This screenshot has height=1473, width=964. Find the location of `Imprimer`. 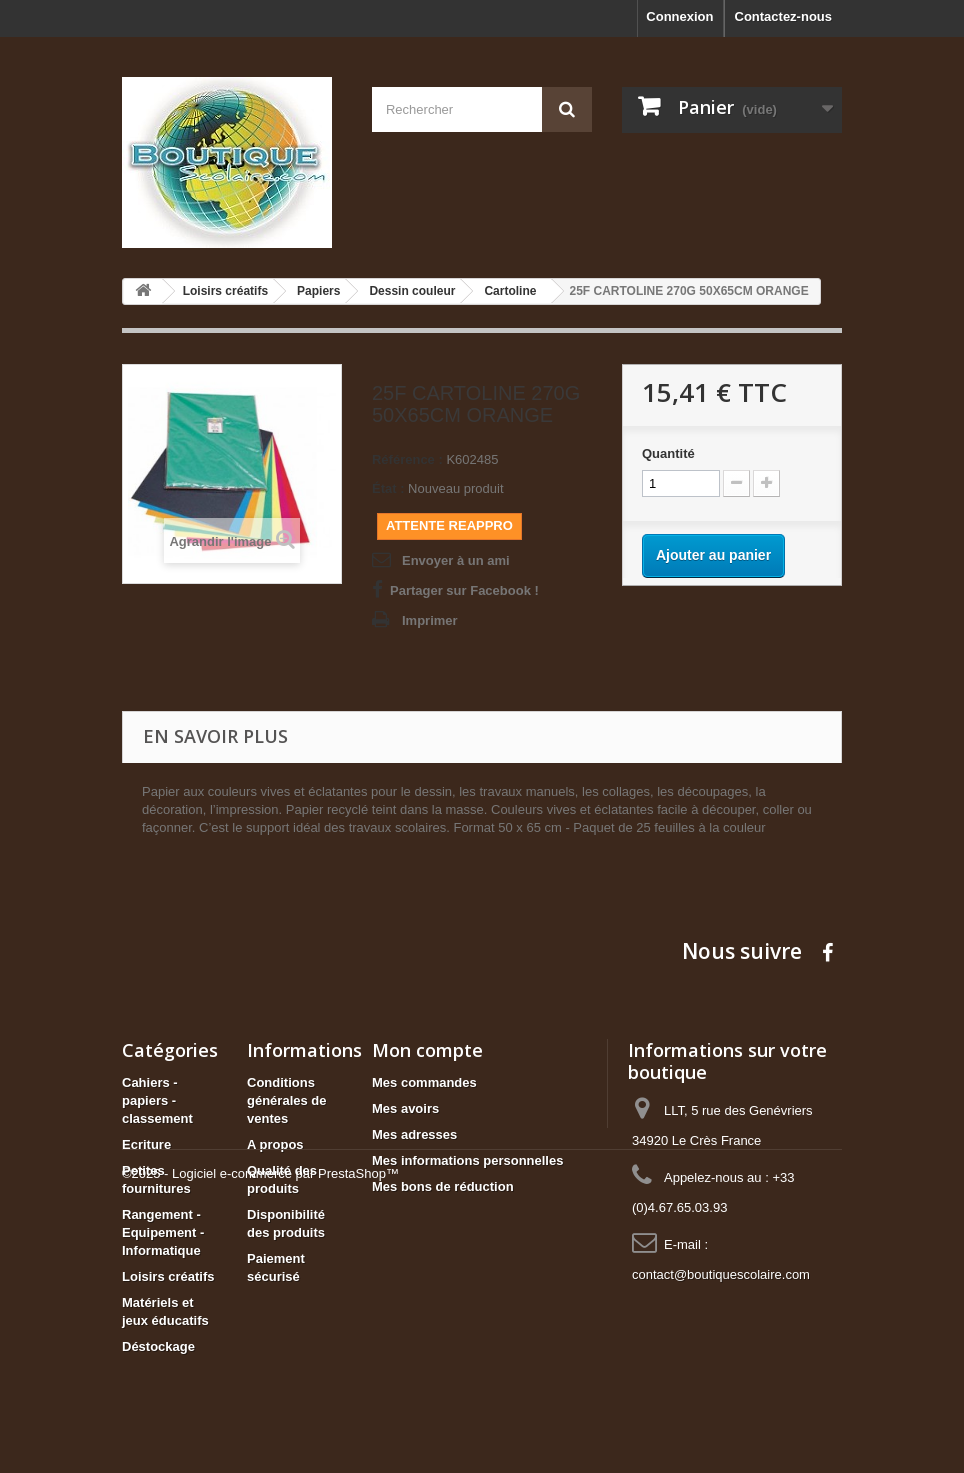

Imprimer is located at coordinates (430, 620).